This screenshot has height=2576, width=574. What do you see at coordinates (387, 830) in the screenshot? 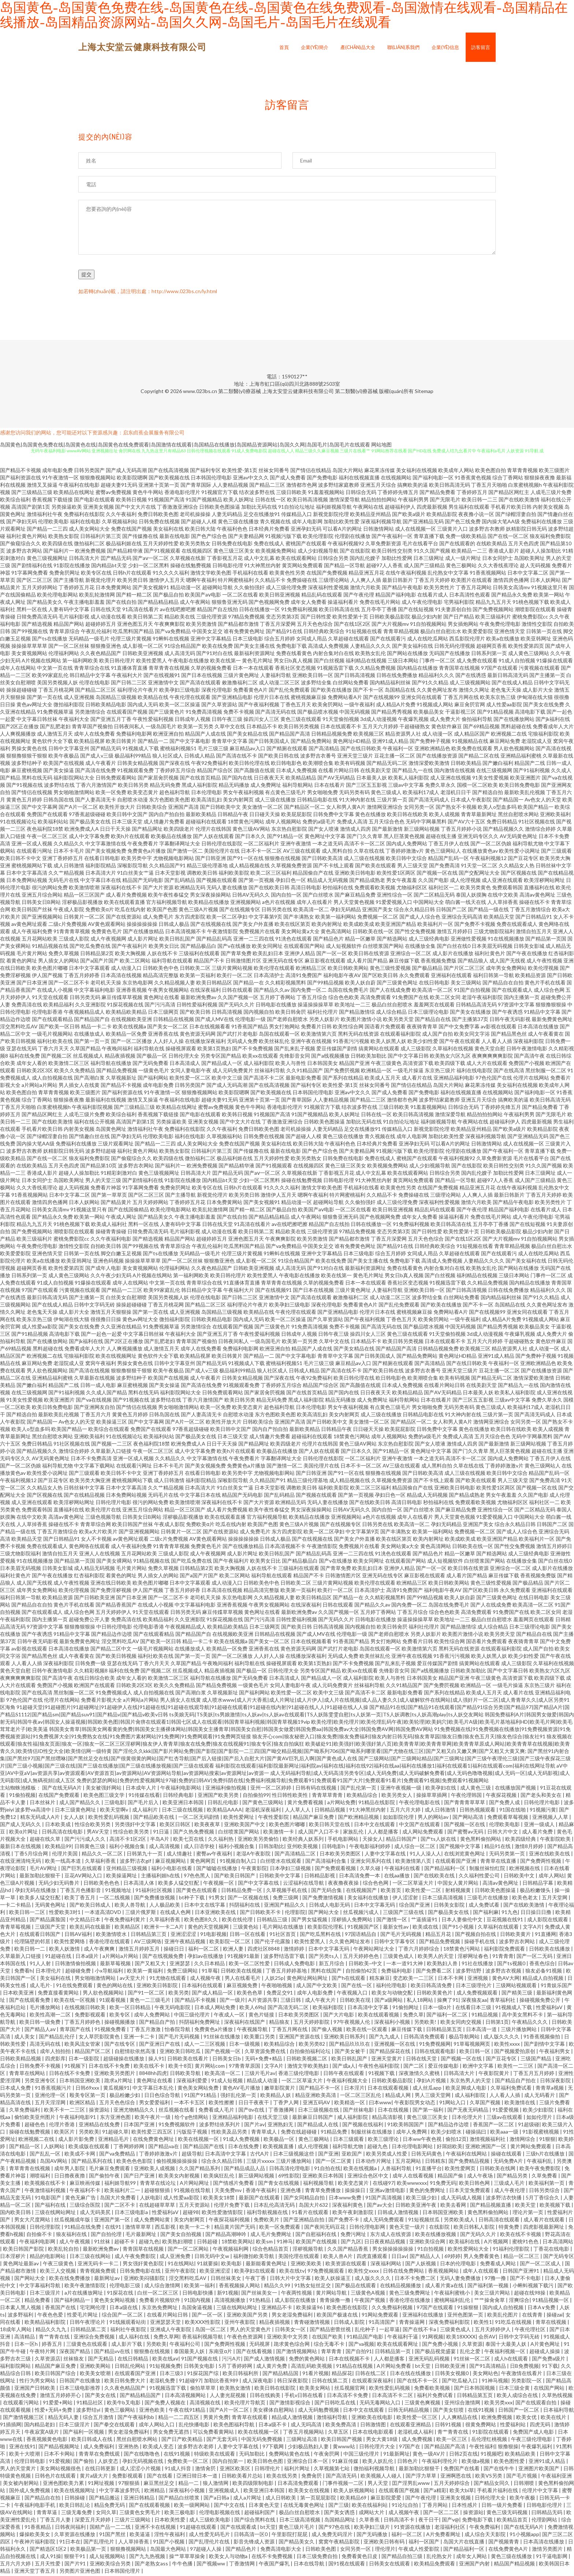
I see `国产最新激情` at bounding box center [387, 830].